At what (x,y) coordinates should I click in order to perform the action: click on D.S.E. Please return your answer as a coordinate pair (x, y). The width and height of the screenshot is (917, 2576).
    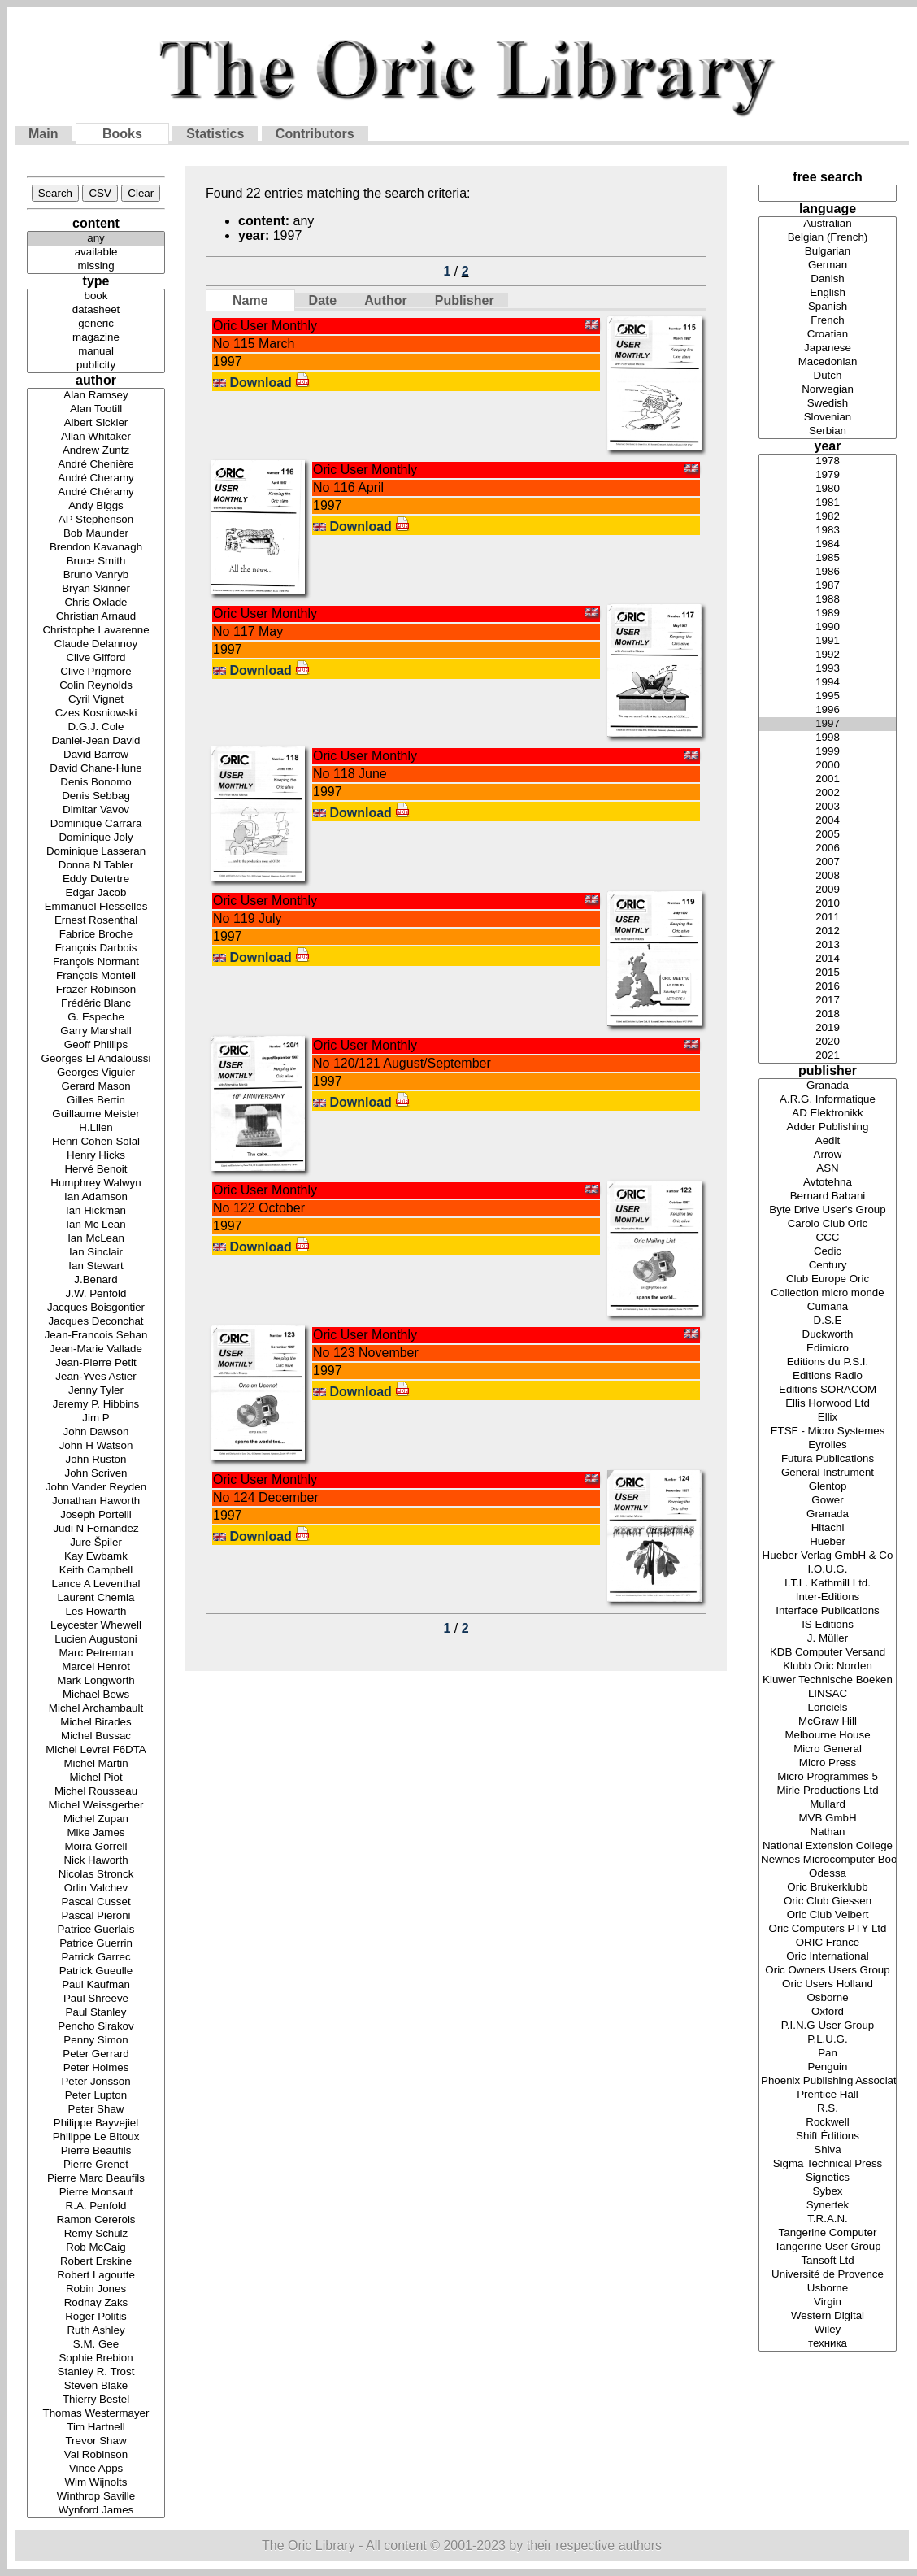
    Looking at the image, I should click on (827, 1321).